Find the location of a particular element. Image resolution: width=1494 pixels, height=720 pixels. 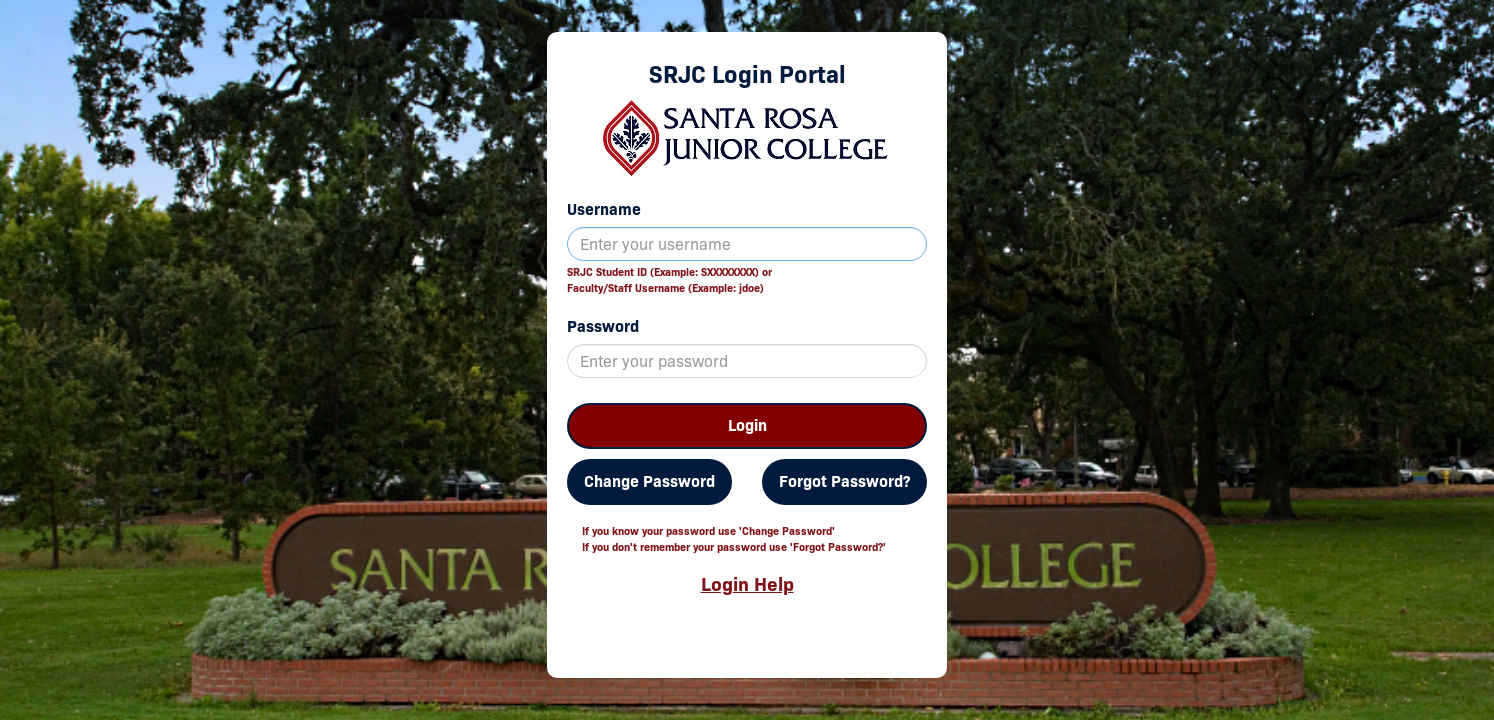

Username is located at coordinates (604, 209).